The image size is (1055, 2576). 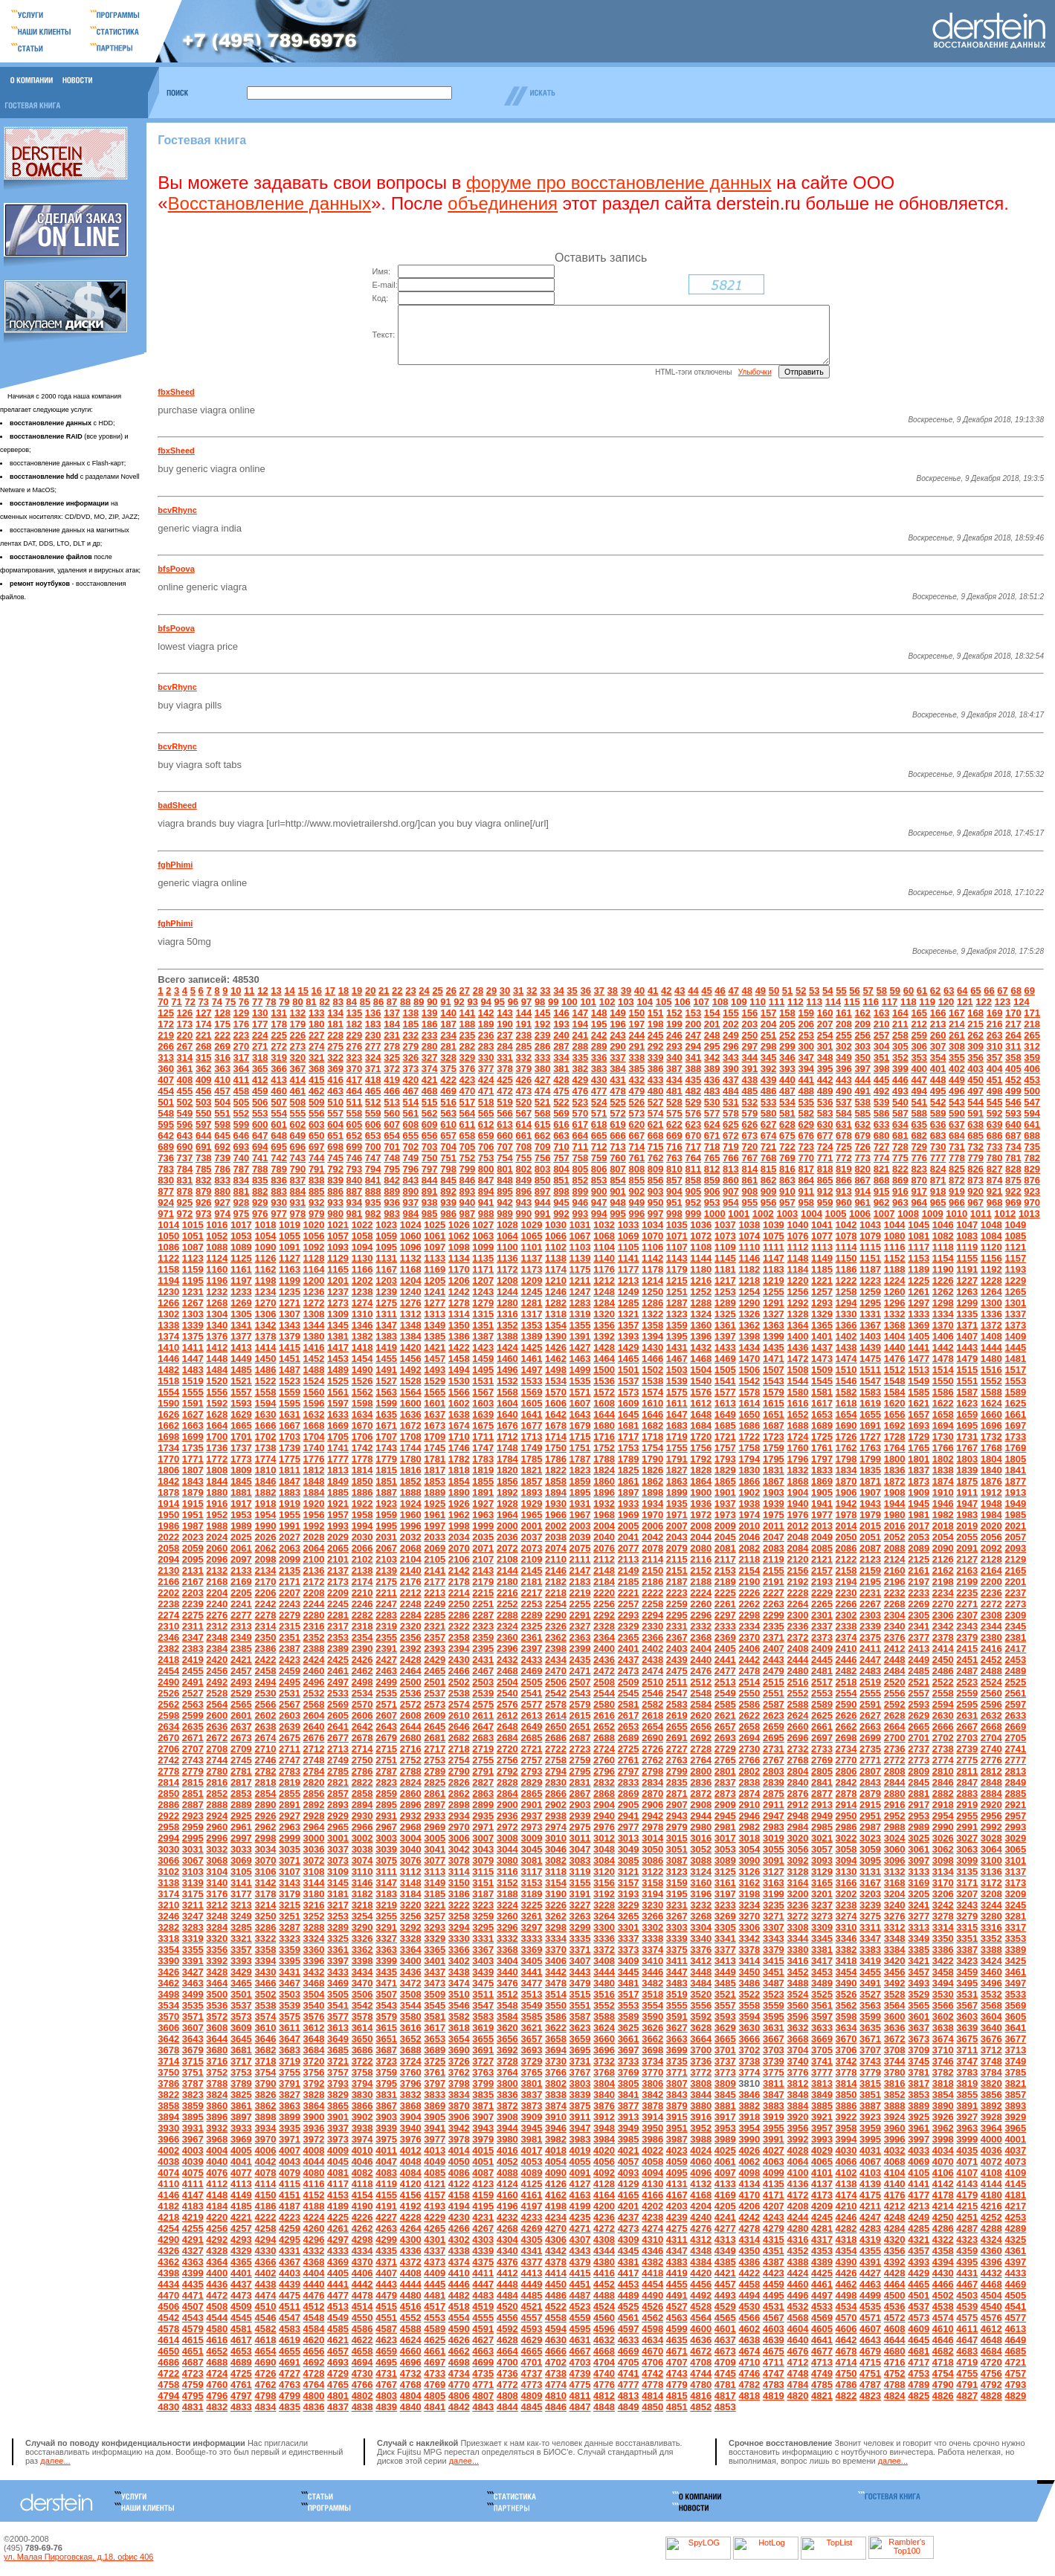 What do you see at coordinates (870, 1815) in the screenshot?
I see `2915` at bounding box center [870, 1815].